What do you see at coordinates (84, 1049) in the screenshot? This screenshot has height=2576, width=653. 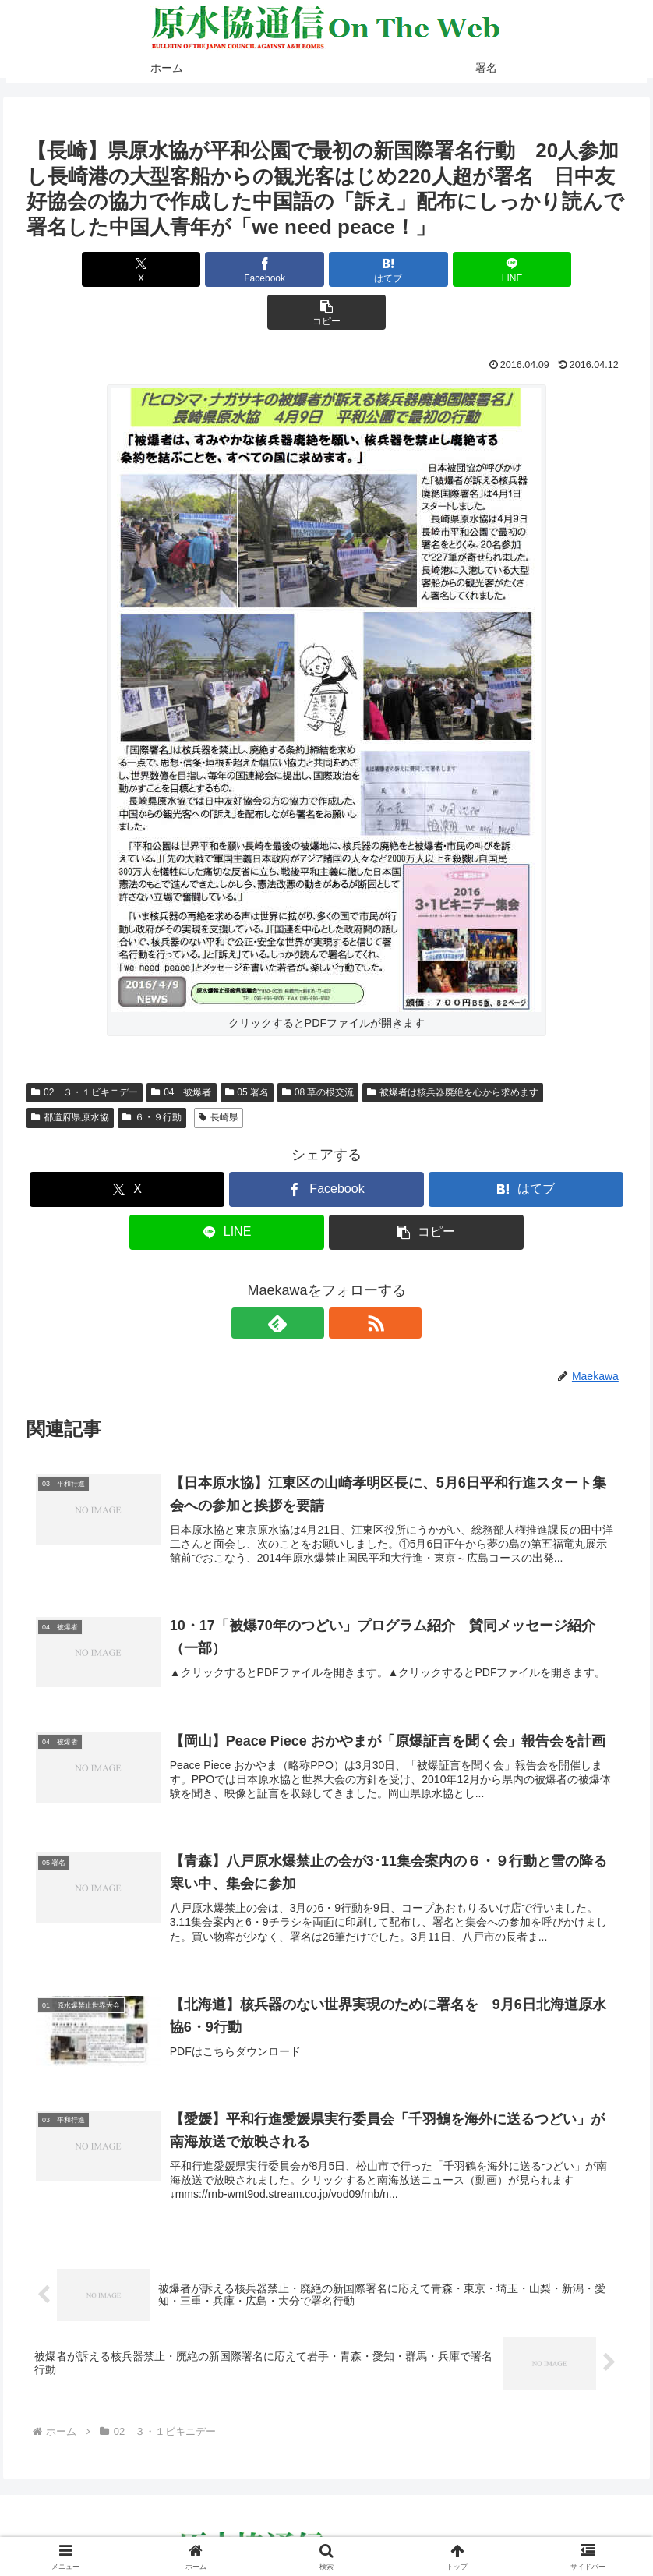 I see `02 ３・１ビキニデー` at bounding box center [84, 1049].